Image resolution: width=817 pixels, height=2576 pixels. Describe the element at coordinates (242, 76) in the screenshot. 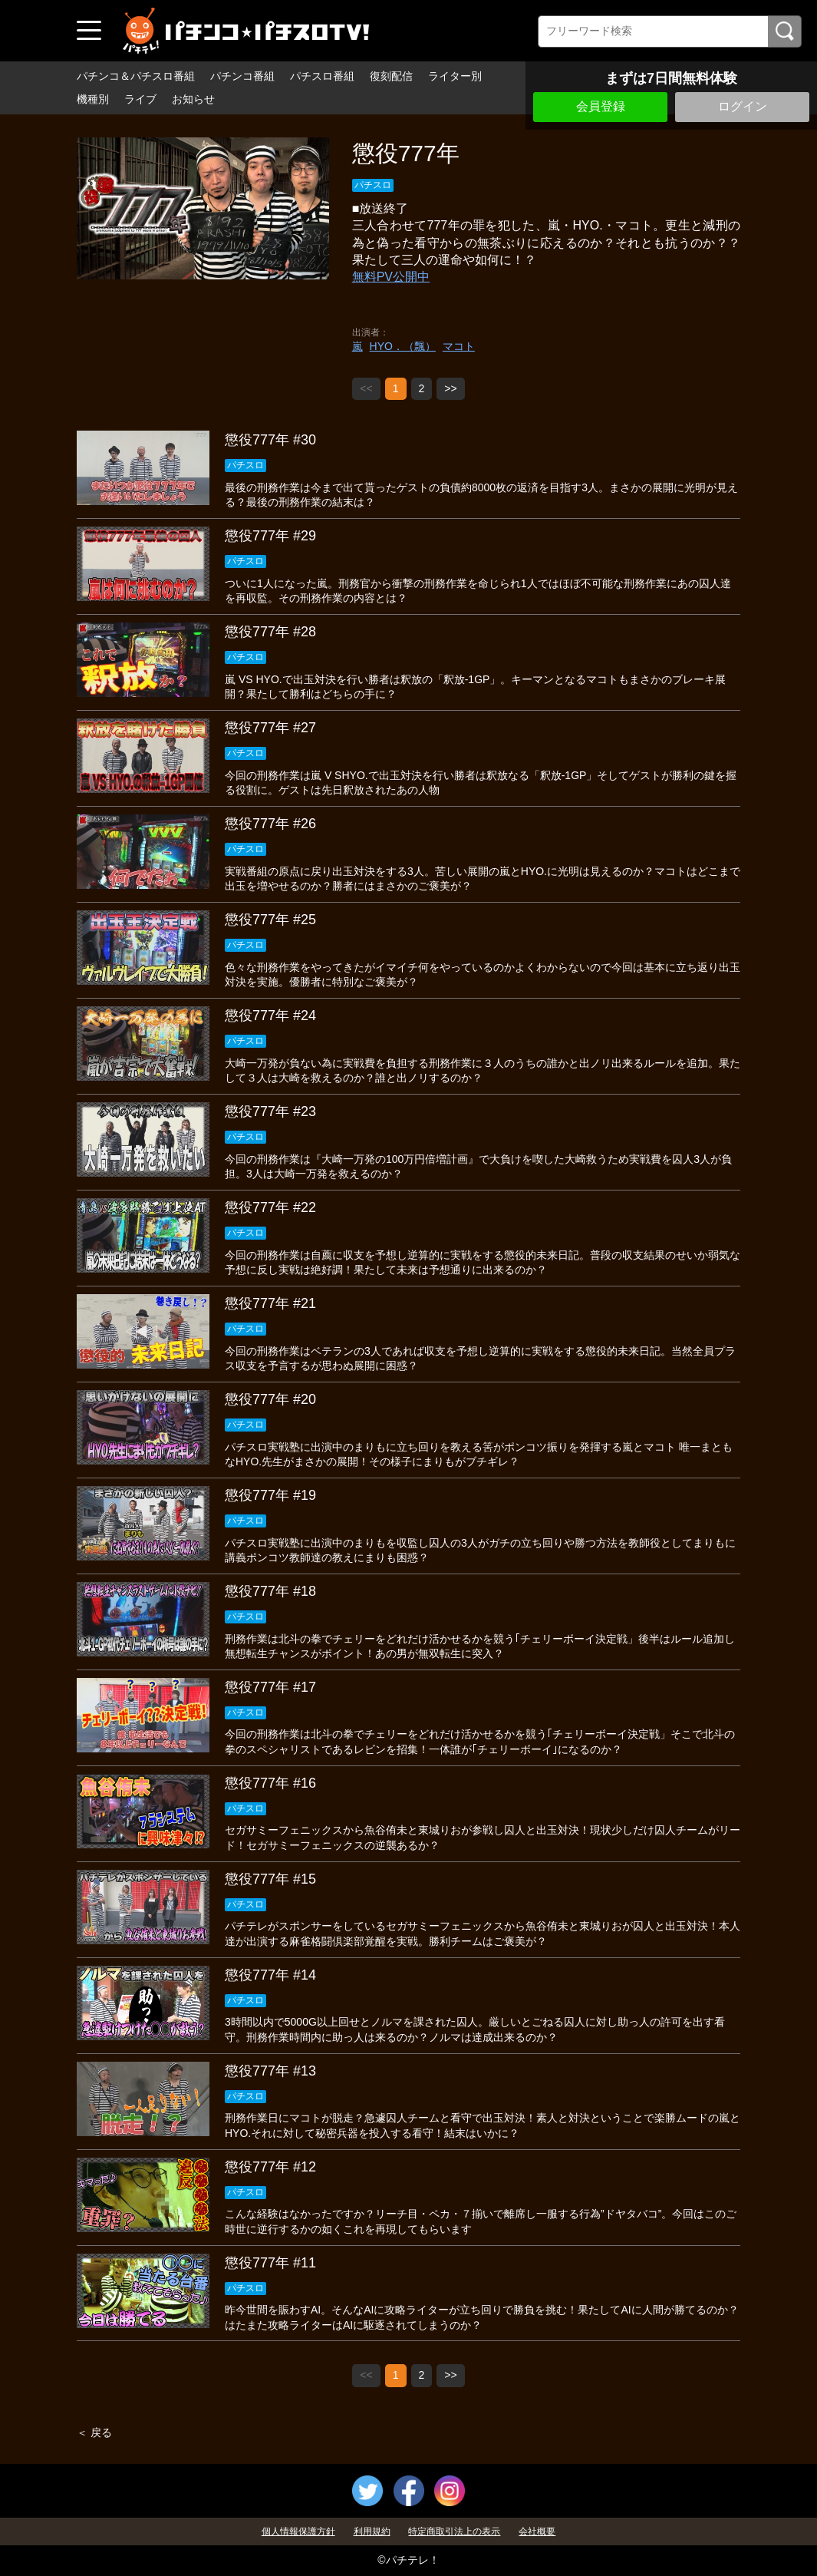

I see `パチンコ番組` at that location.